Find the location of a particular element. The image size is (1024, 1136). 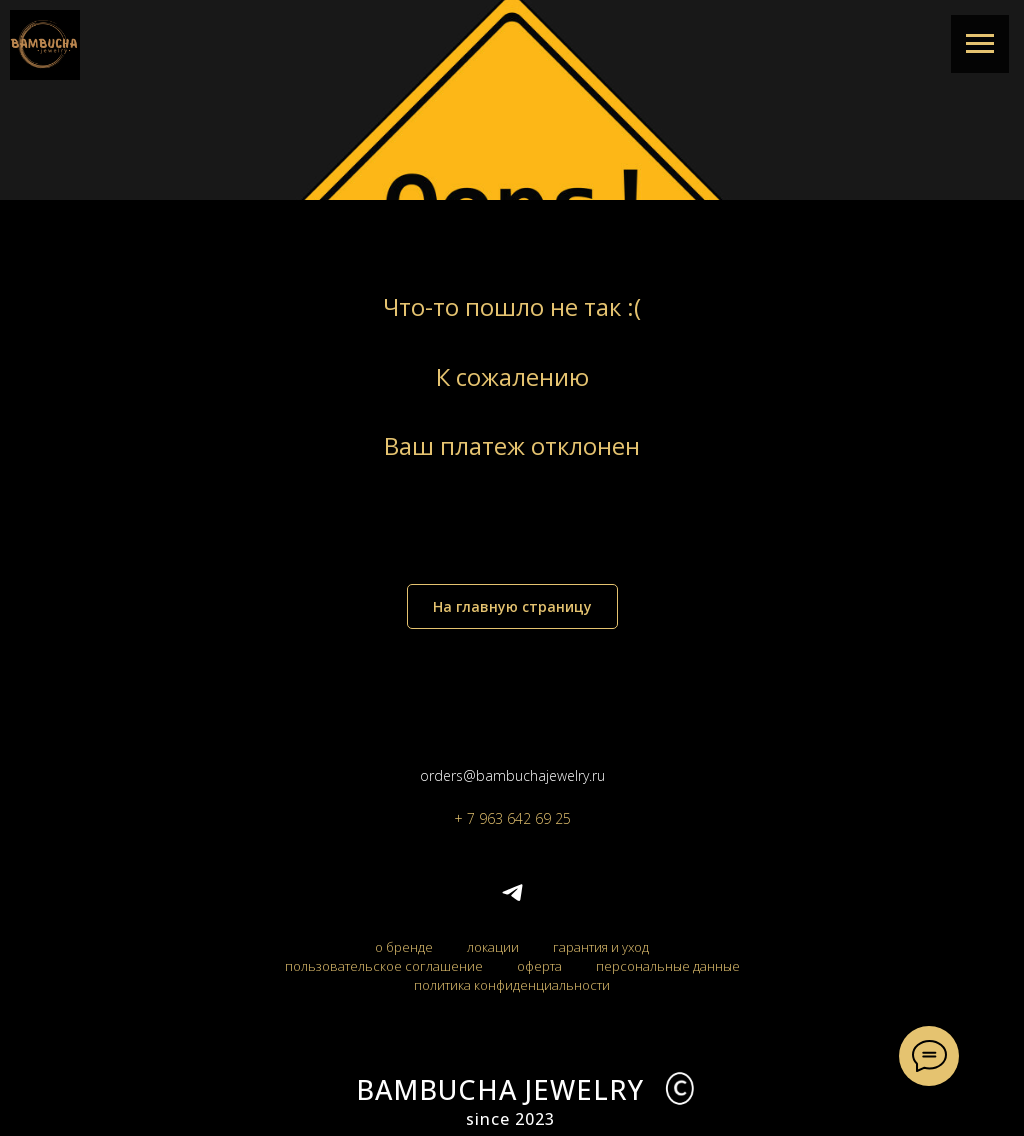

гарантия и уход is located at coordinates (601, 947).